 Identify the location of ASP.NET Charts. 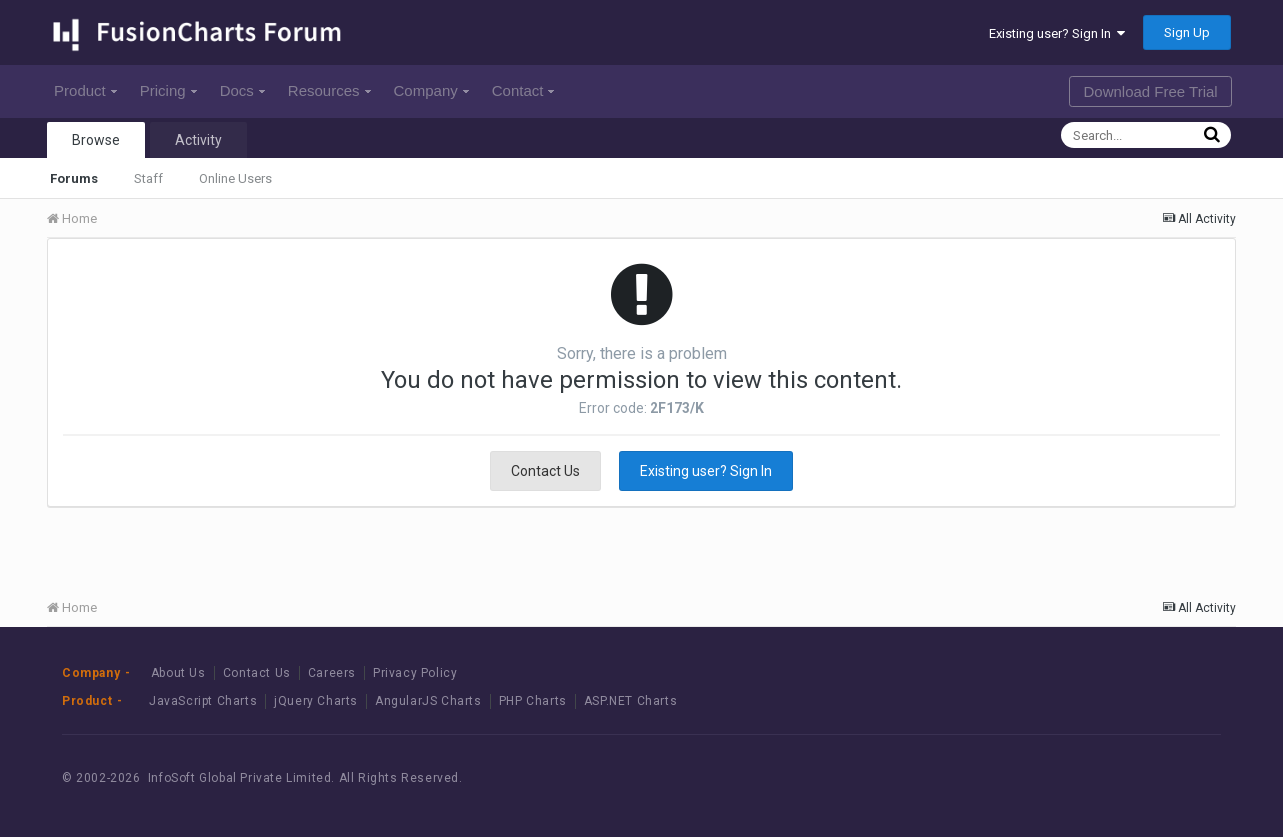
(630, 701).